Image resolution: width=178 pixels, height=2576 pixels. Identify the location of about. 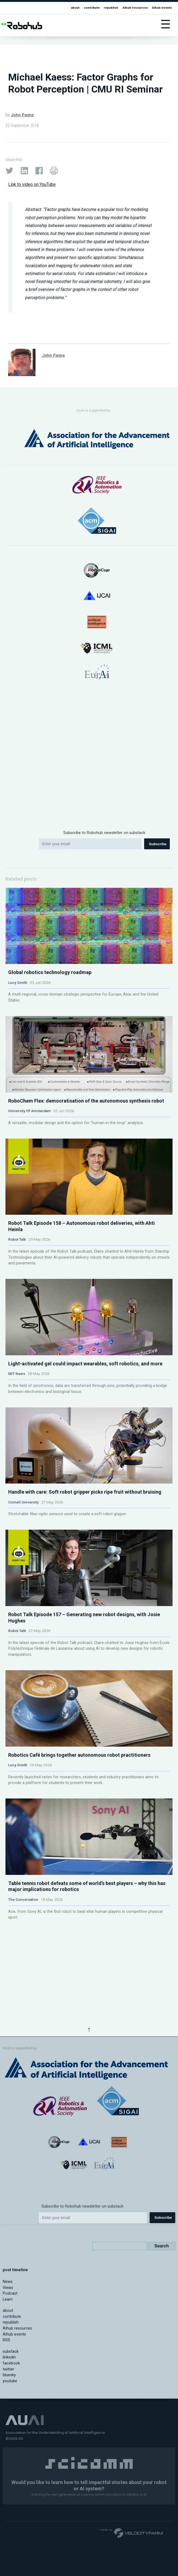
(75, 8).